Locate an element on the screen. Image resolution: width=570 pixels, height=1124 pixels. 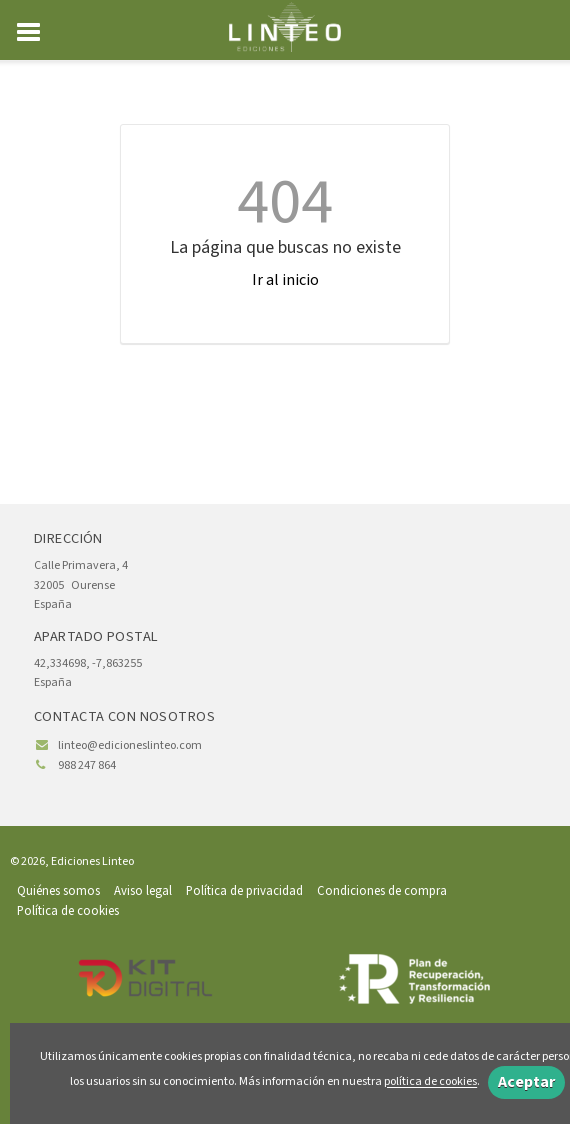
Quiénes somos is located at coordinates (58, 891).